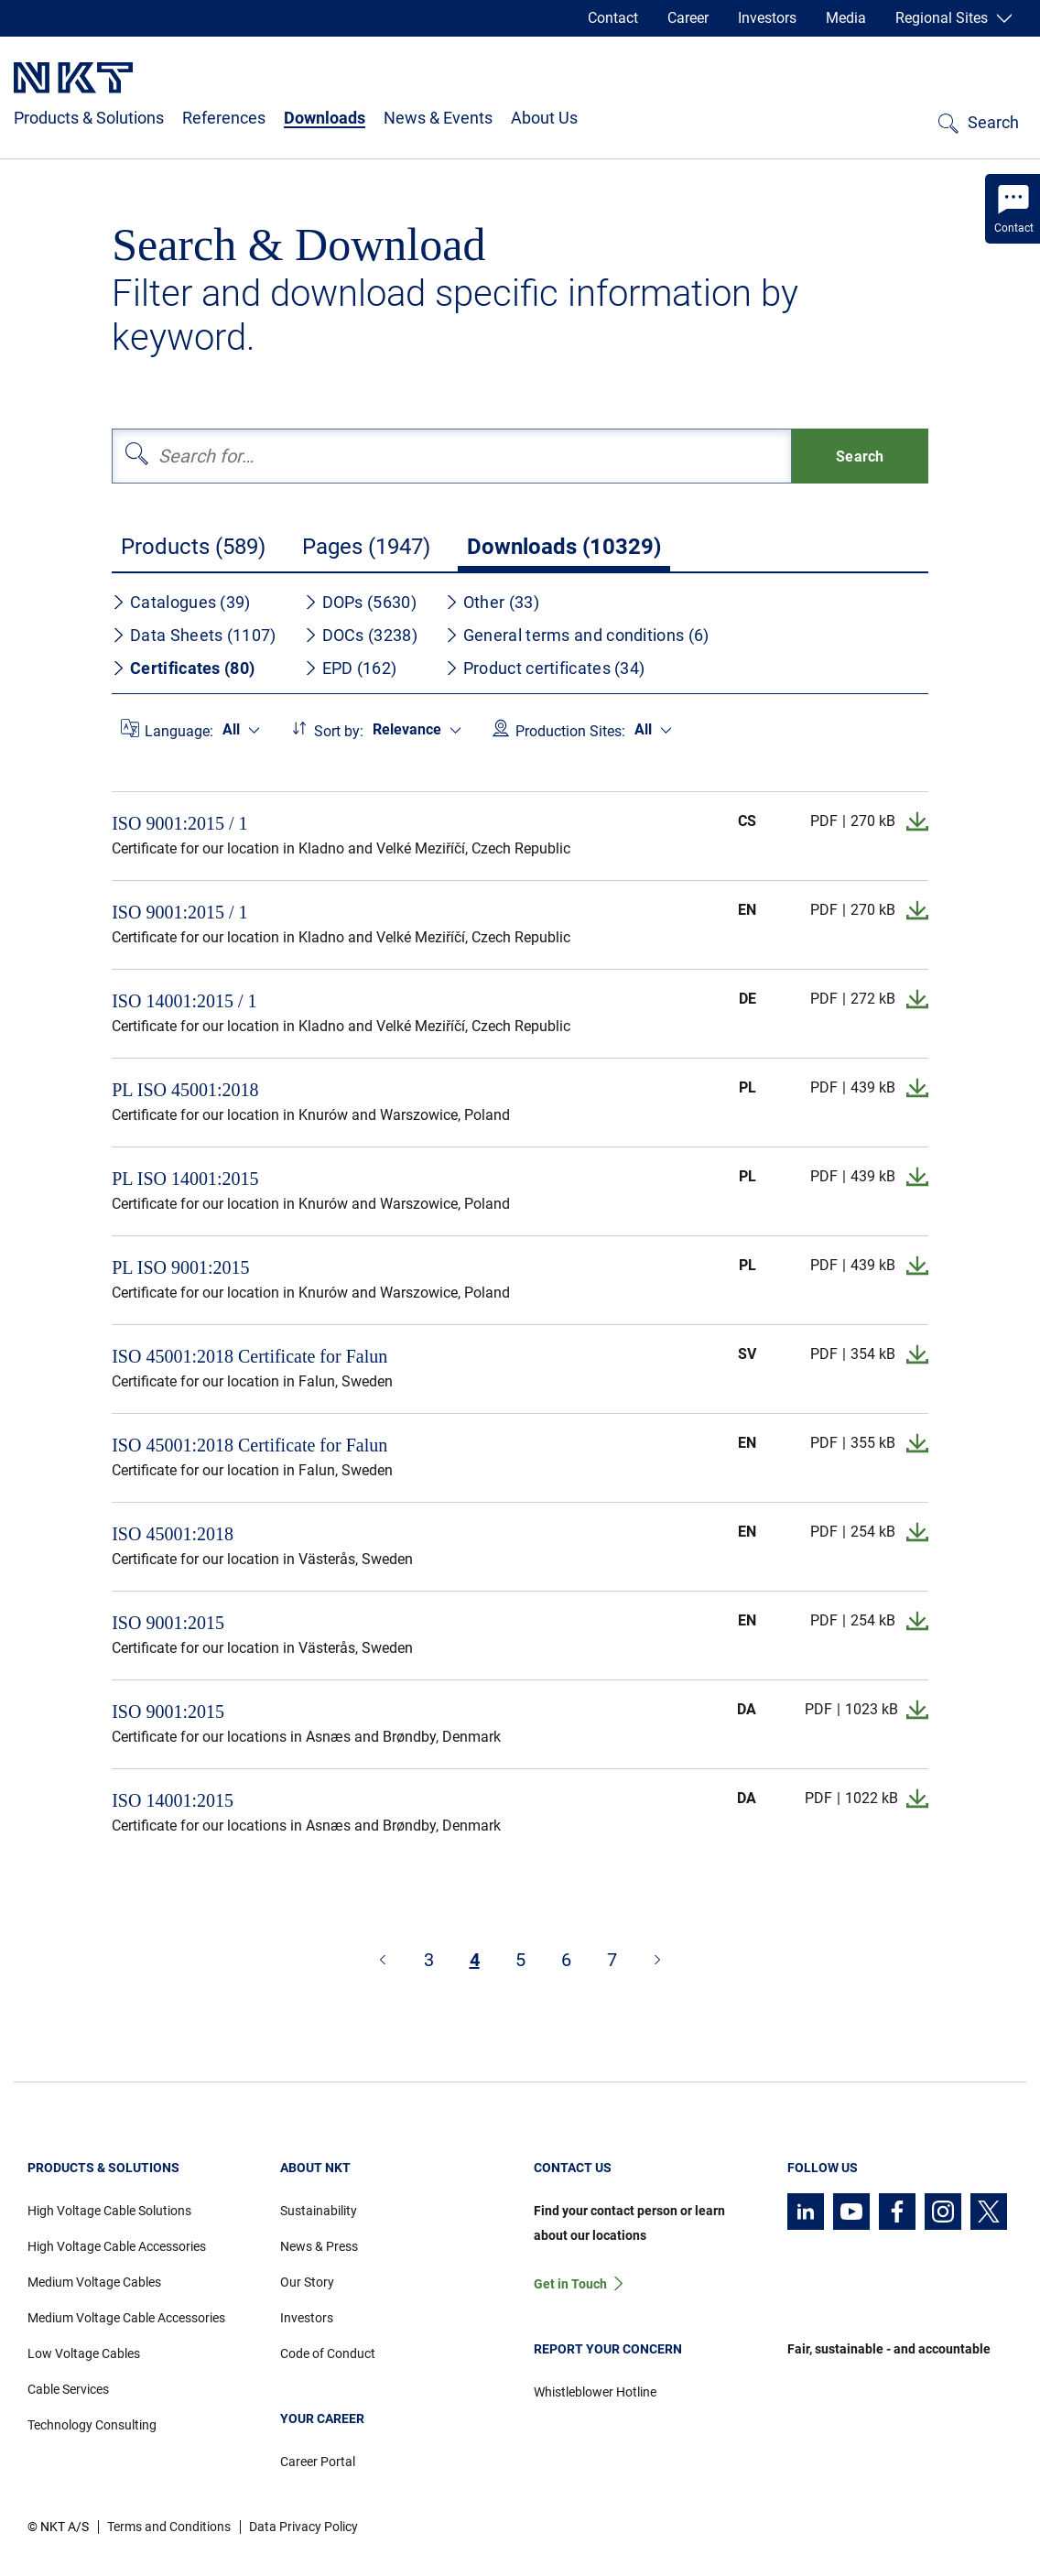 Image resolution: width=1040 pixels, height=2576 pixels. Describe the element at coordinates (577, 635) in the screenshot. I see `General terms and conditions (6)` at that location.